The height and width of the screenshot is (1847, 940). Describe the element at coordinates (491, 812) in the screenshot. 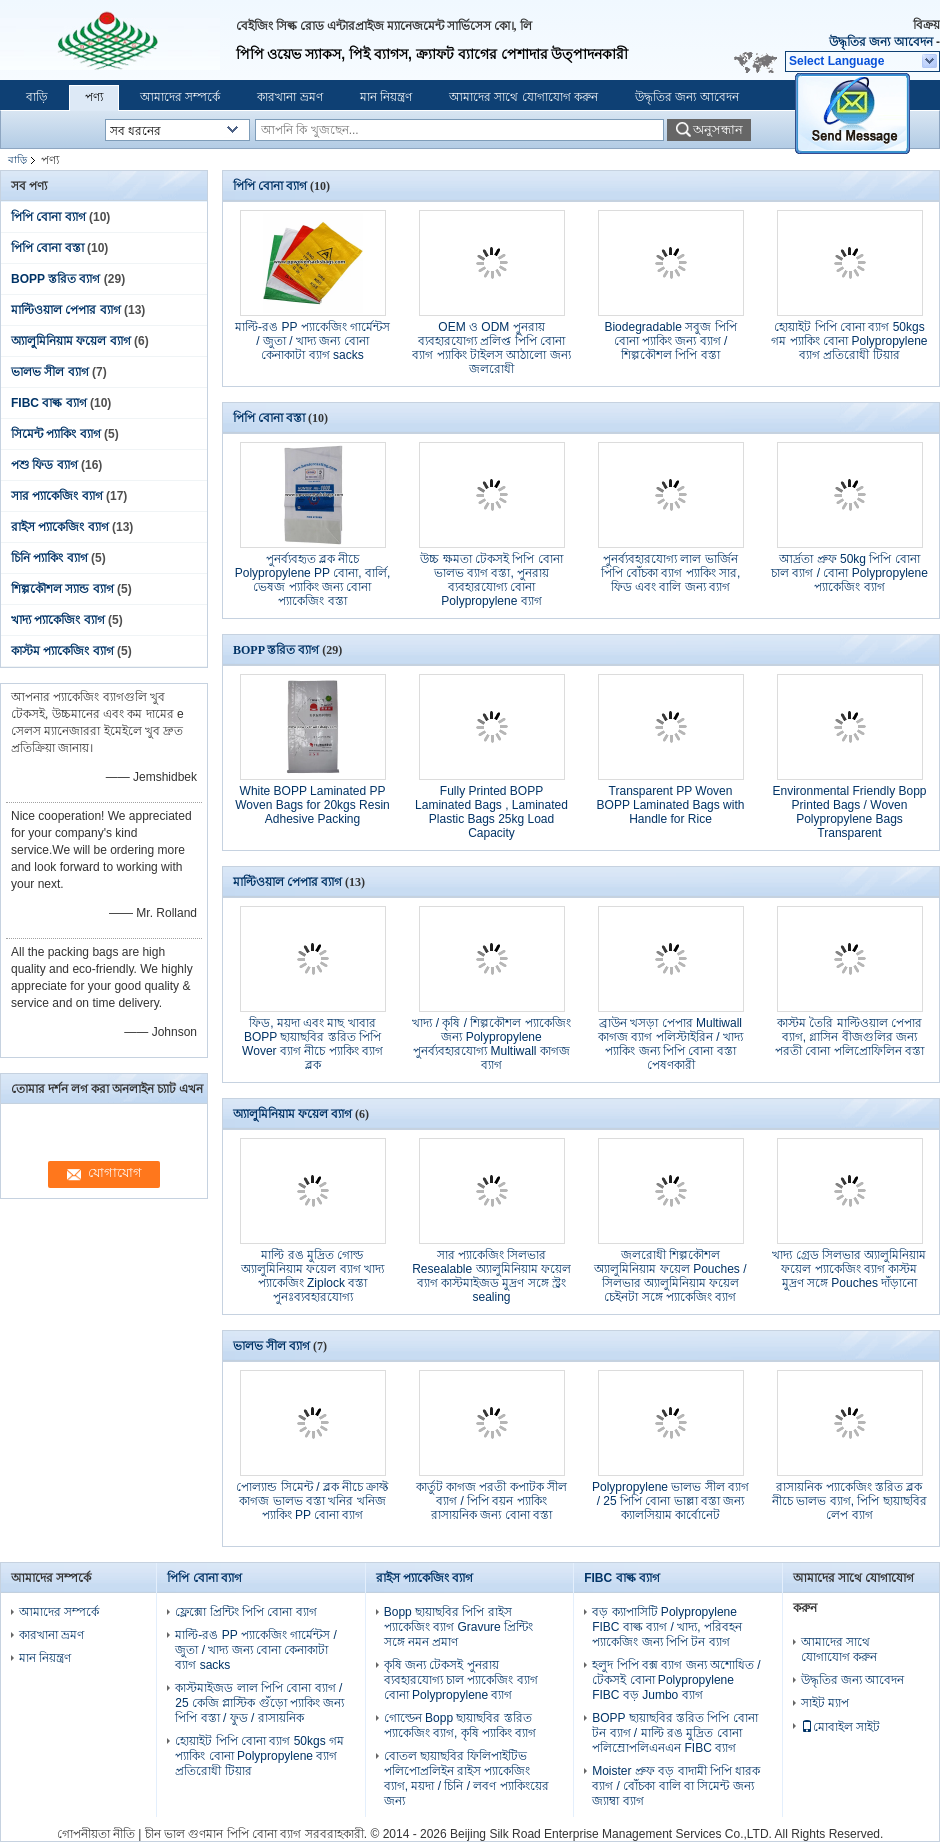

I see `Fully Printed BOPP Laminated Bags , Laminated Plastic Bags 25kg Load Capacity` at that location.